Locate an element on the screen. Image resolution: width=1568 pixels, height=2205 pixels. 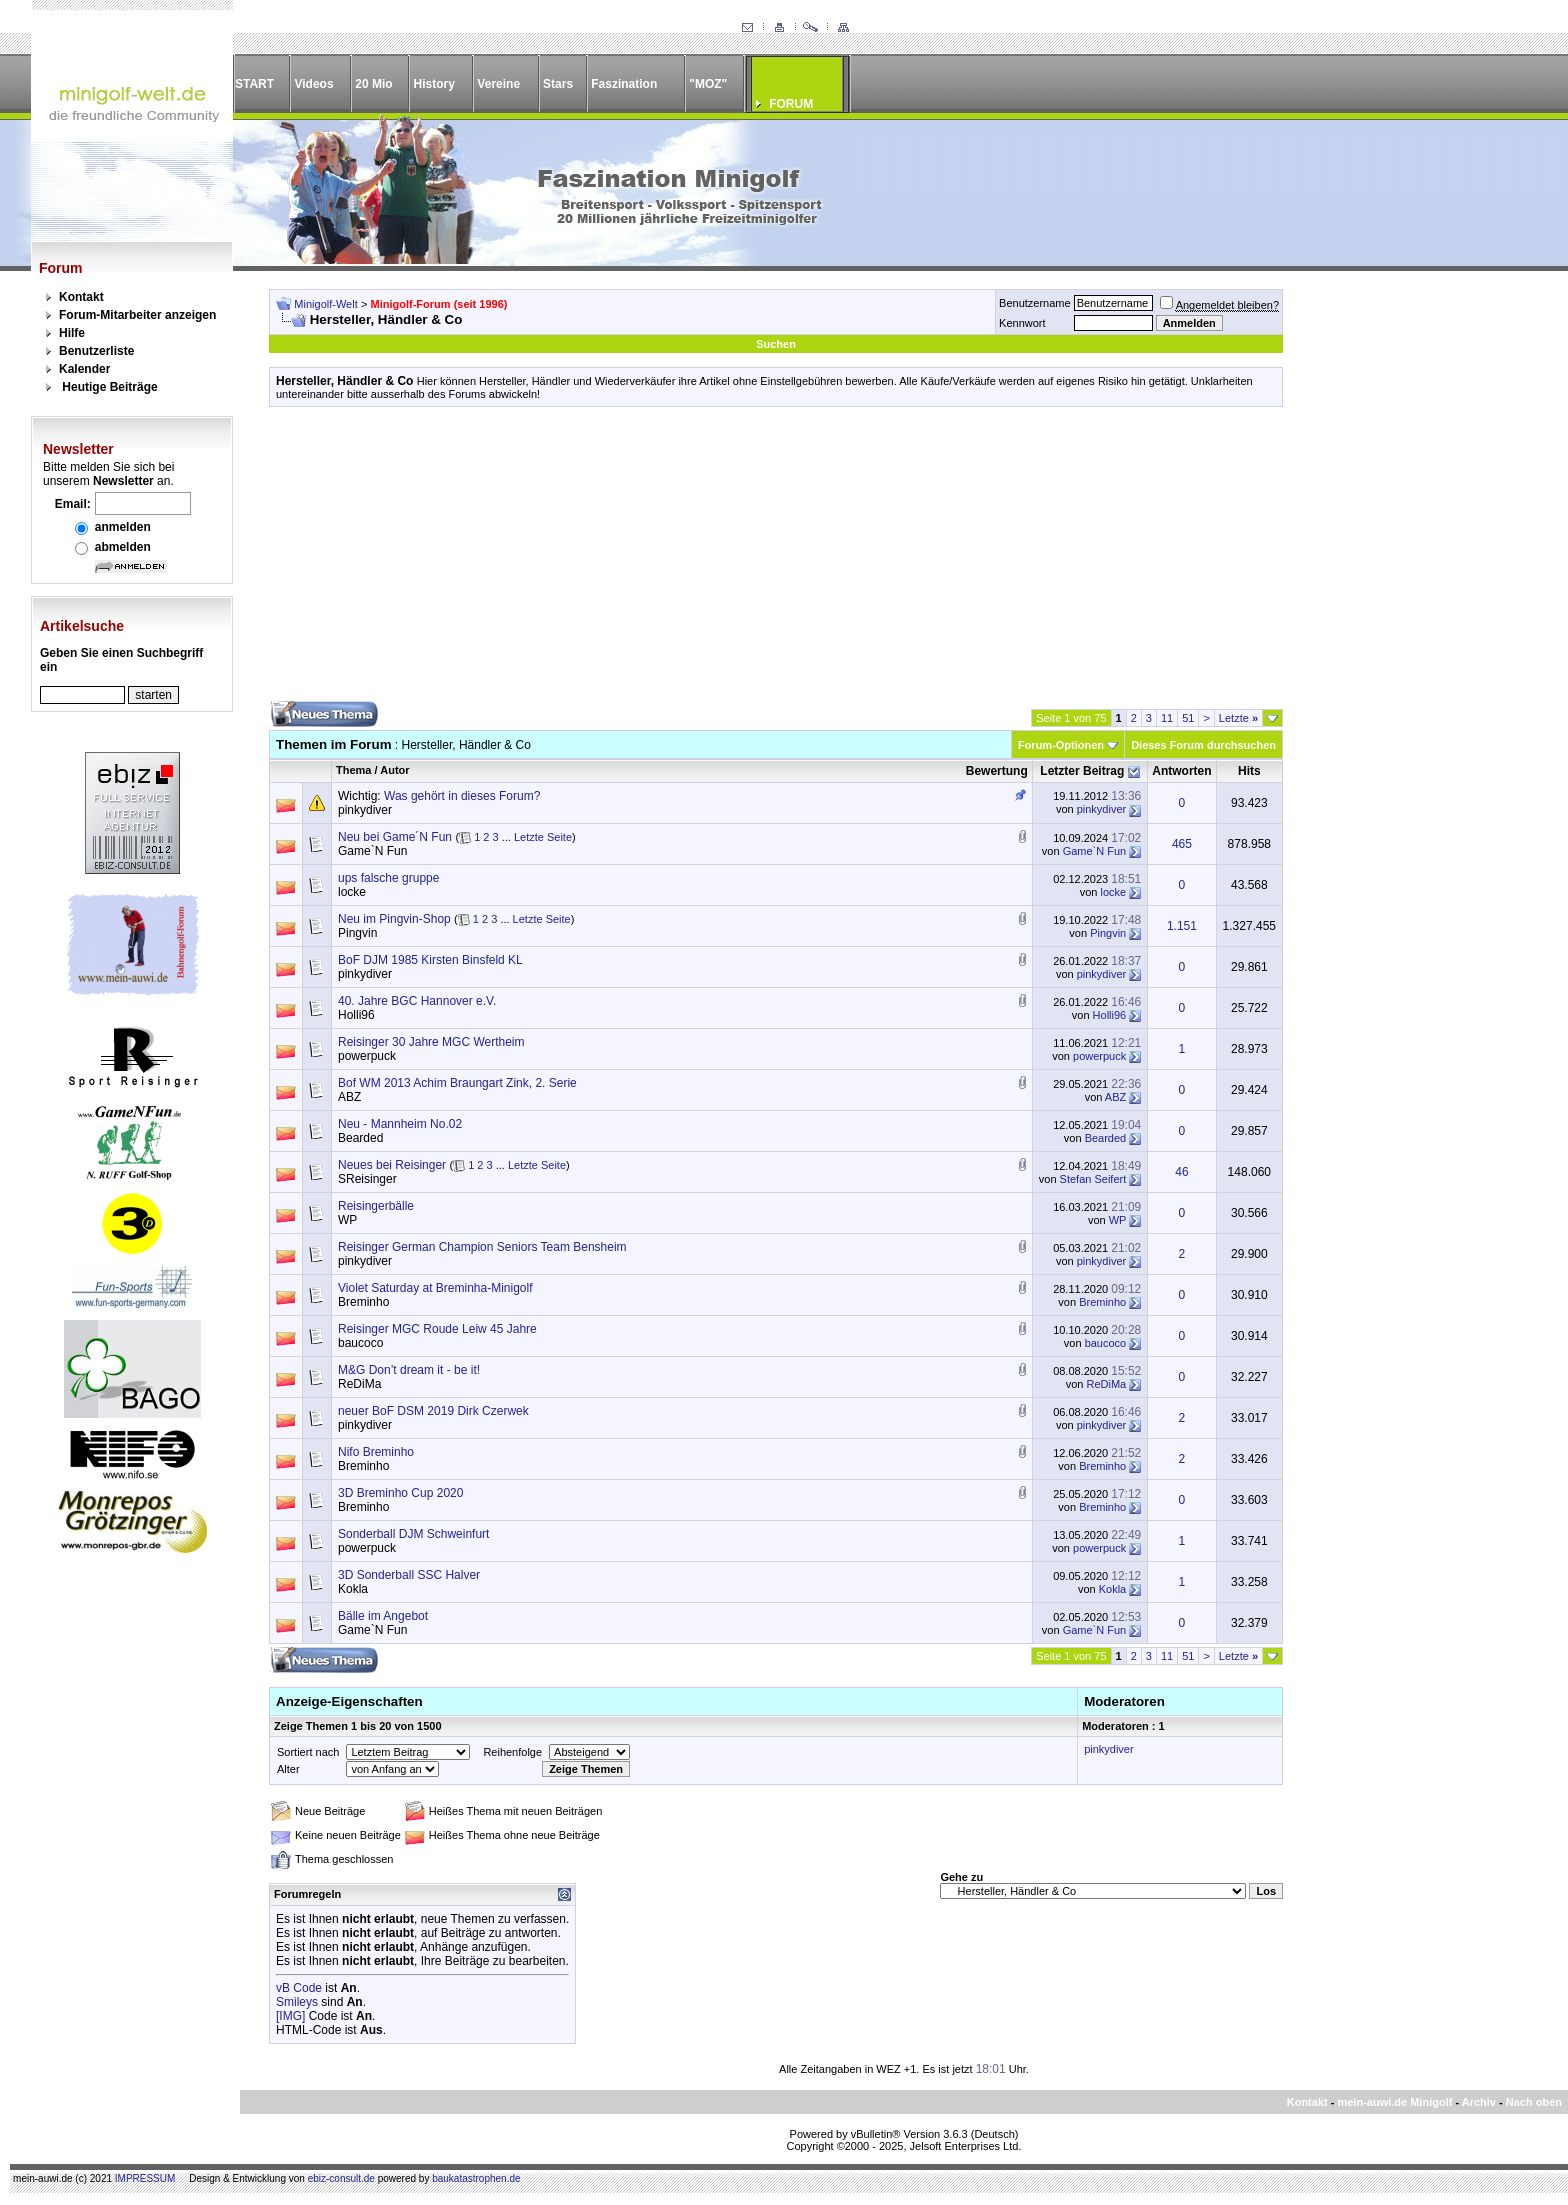
Breminho is located at coordinates (363, 1302).